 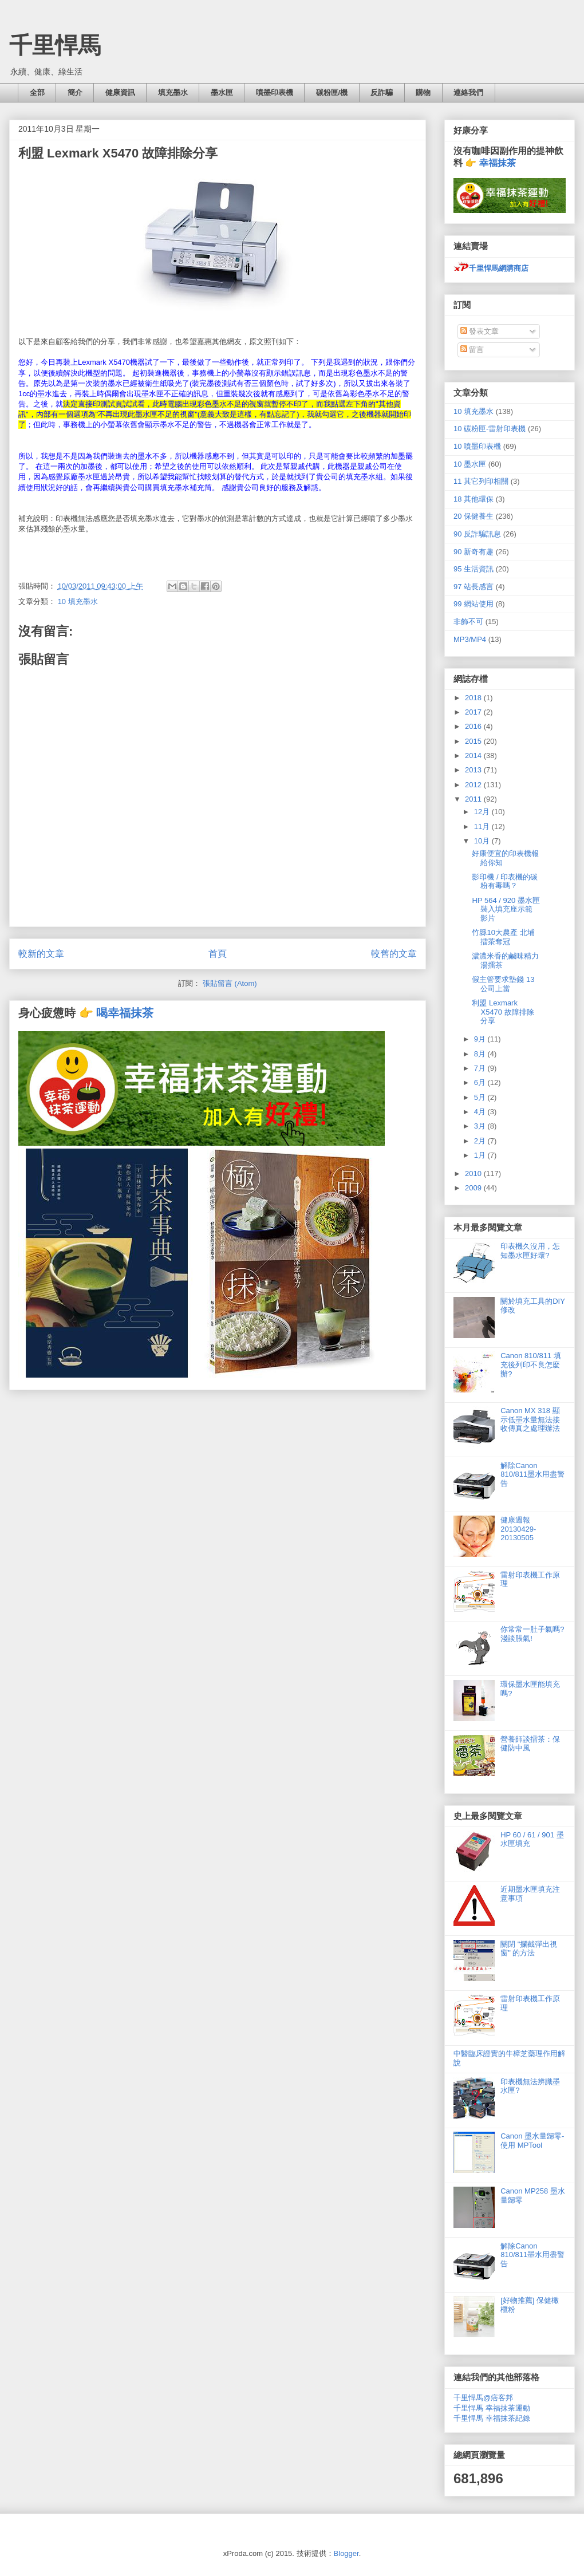 What do you see at coordinates (532, 1634) in the screenshot?
I see `你常常一肚子氣嗎? 淺談脹氣!` at bounding box center [532, 1634].